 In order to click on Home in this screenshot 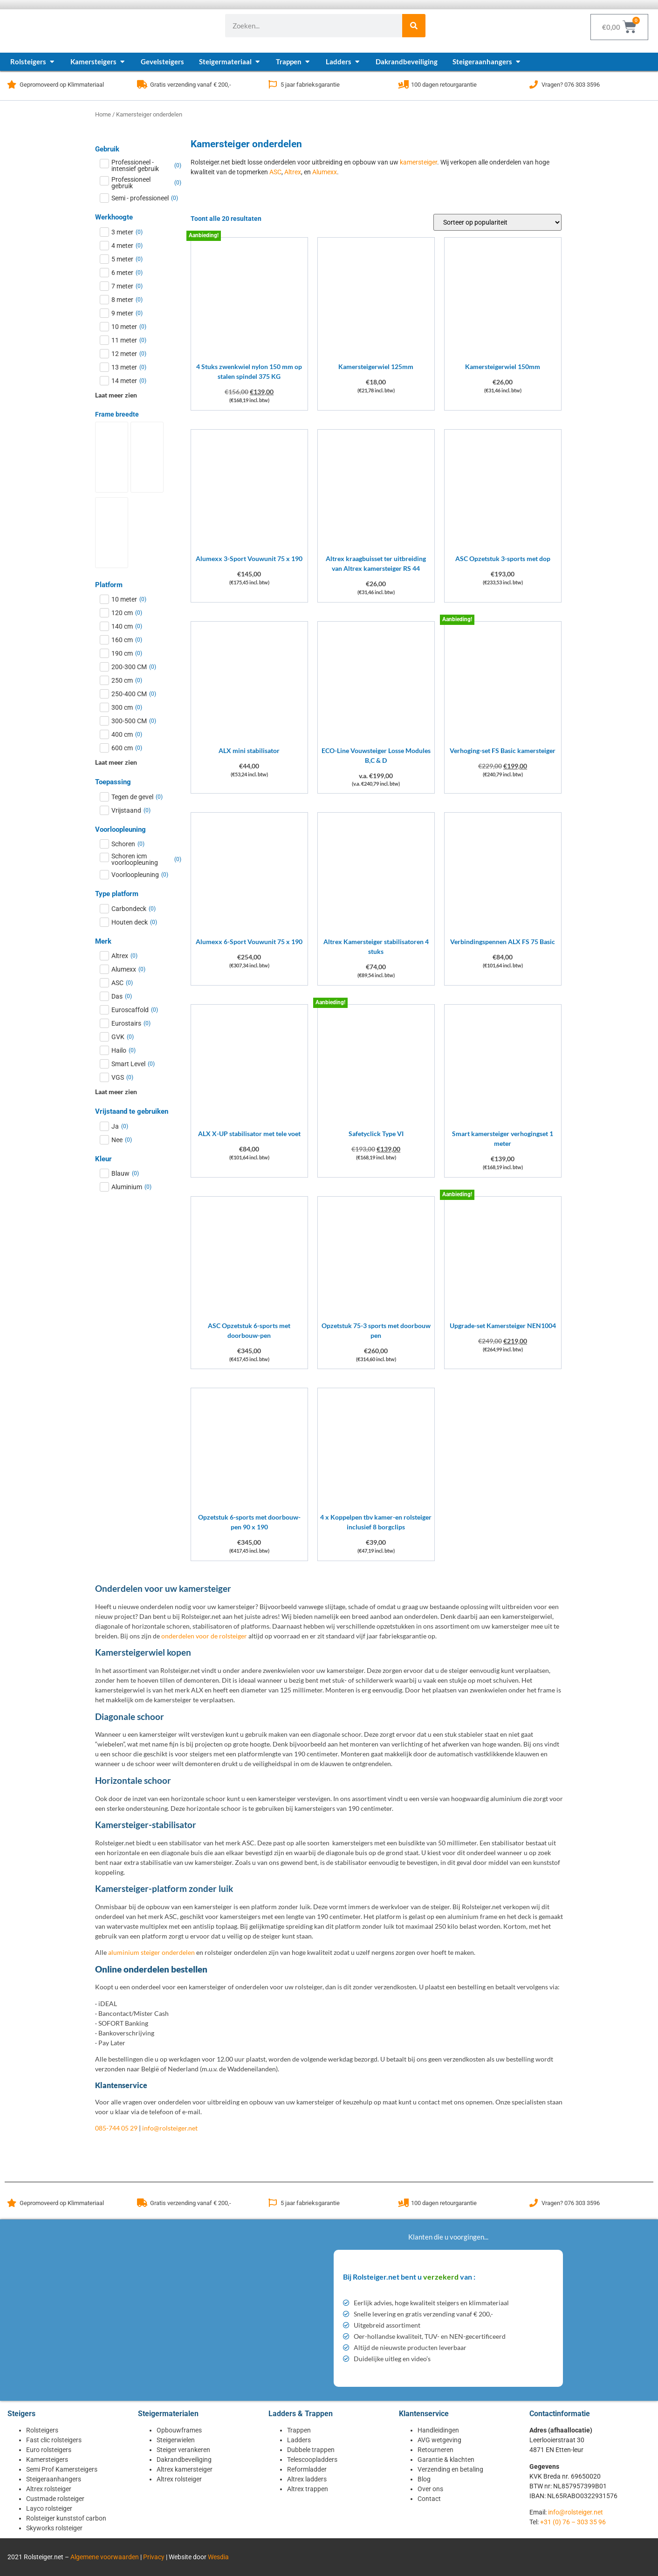, I will do `click(103, 114)`.